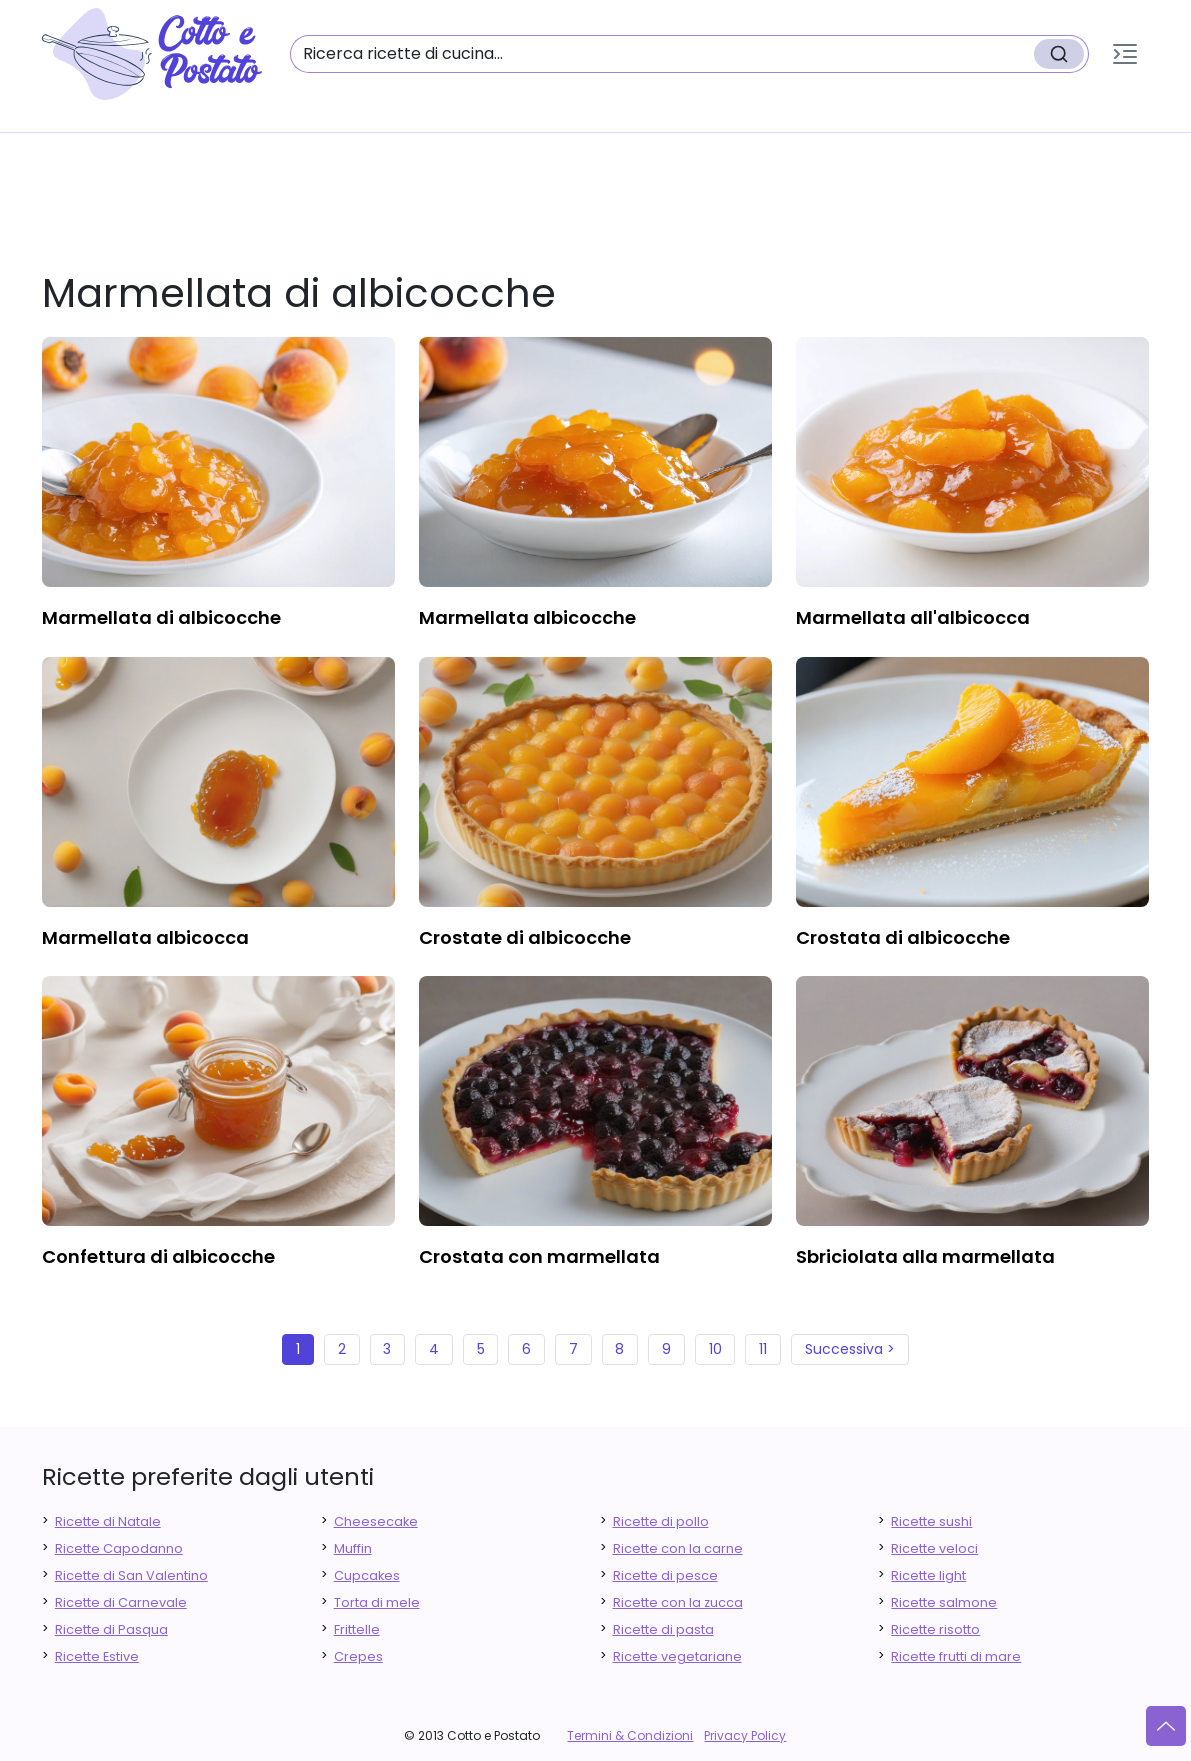 Image resolution: width=1191 pixels, height=1761 pixels. Describe the element at coordinates (763, 1349) in the screenshot. I see `11` at that location.